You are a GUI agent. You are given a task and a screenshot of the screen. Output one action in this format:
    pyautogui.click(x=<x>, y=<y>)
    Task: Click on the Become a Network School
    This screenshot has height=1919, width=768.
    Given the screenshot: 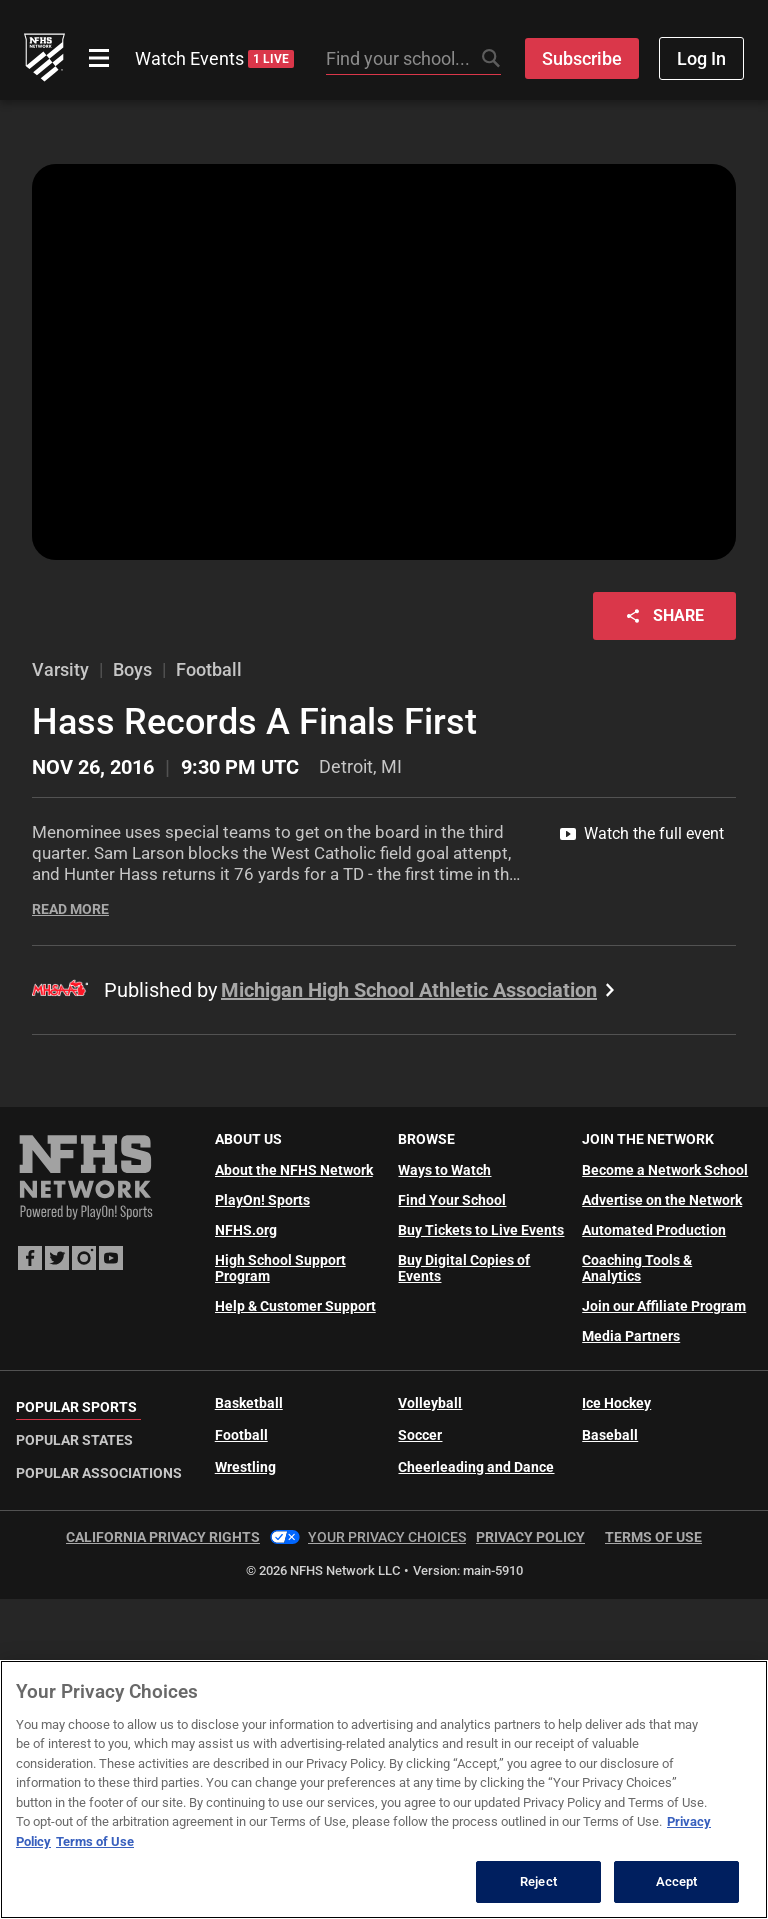 What is the action you would take?
    pyautogui.click(x=665, y=1170)
    